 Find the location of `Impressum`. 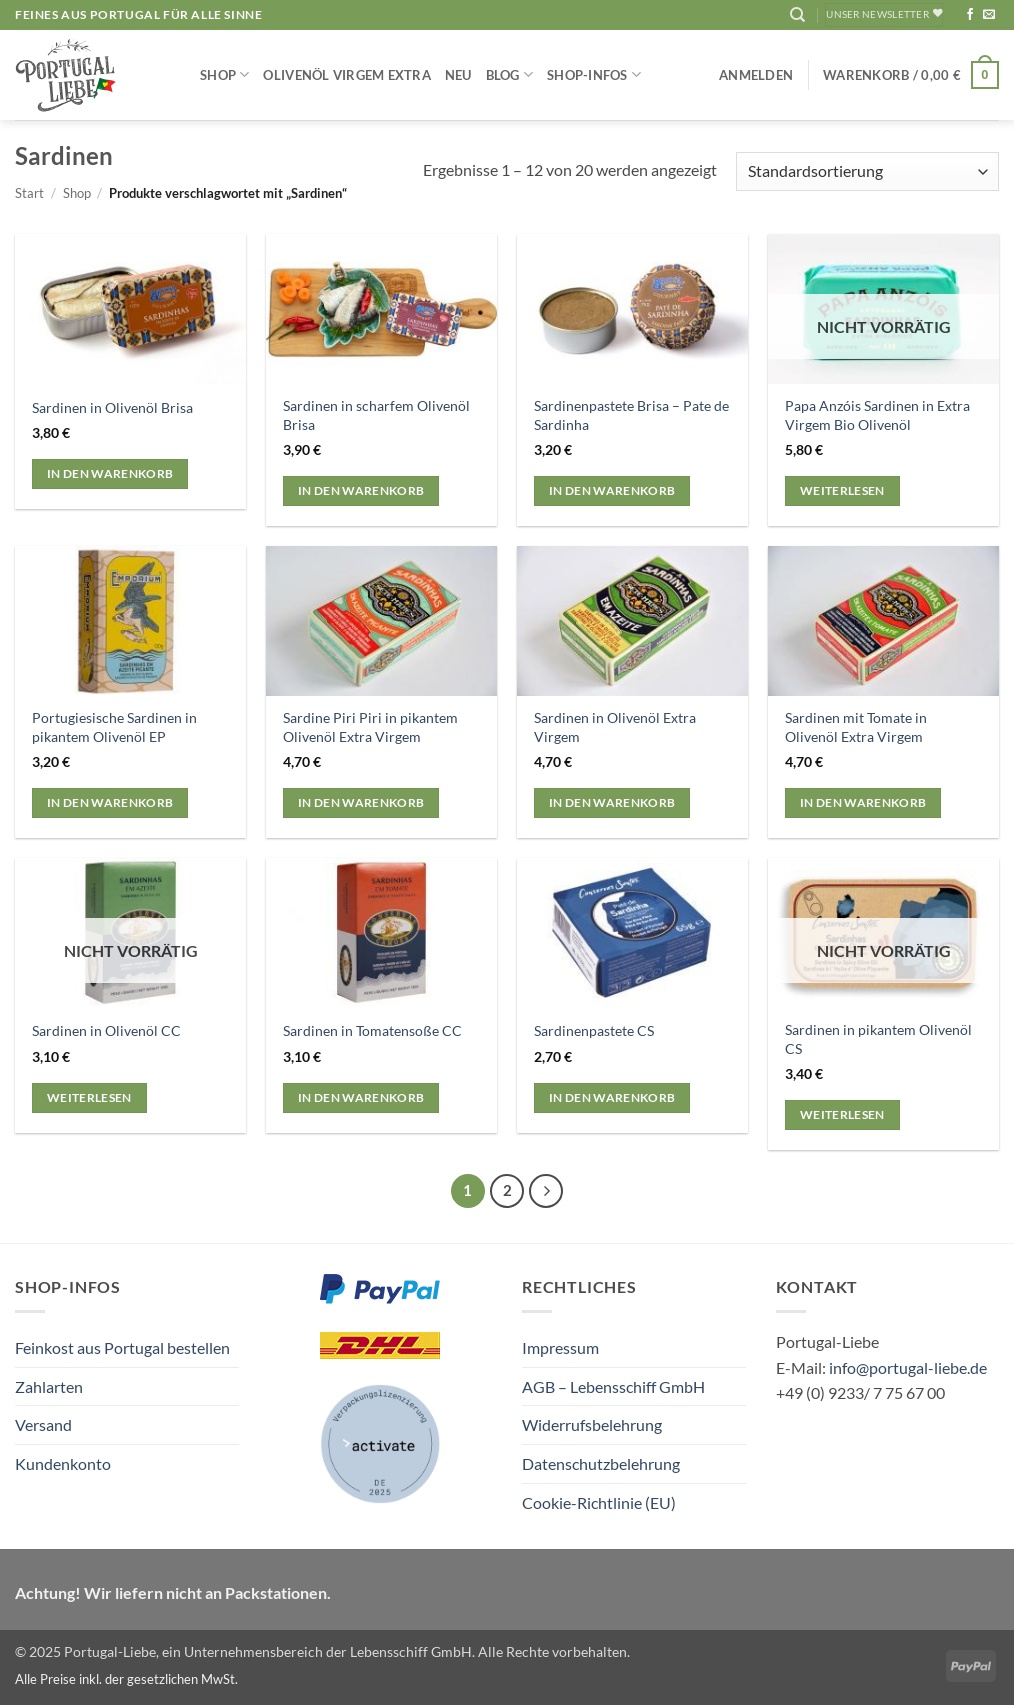

Impressum is located at coordinates (560, 1347).